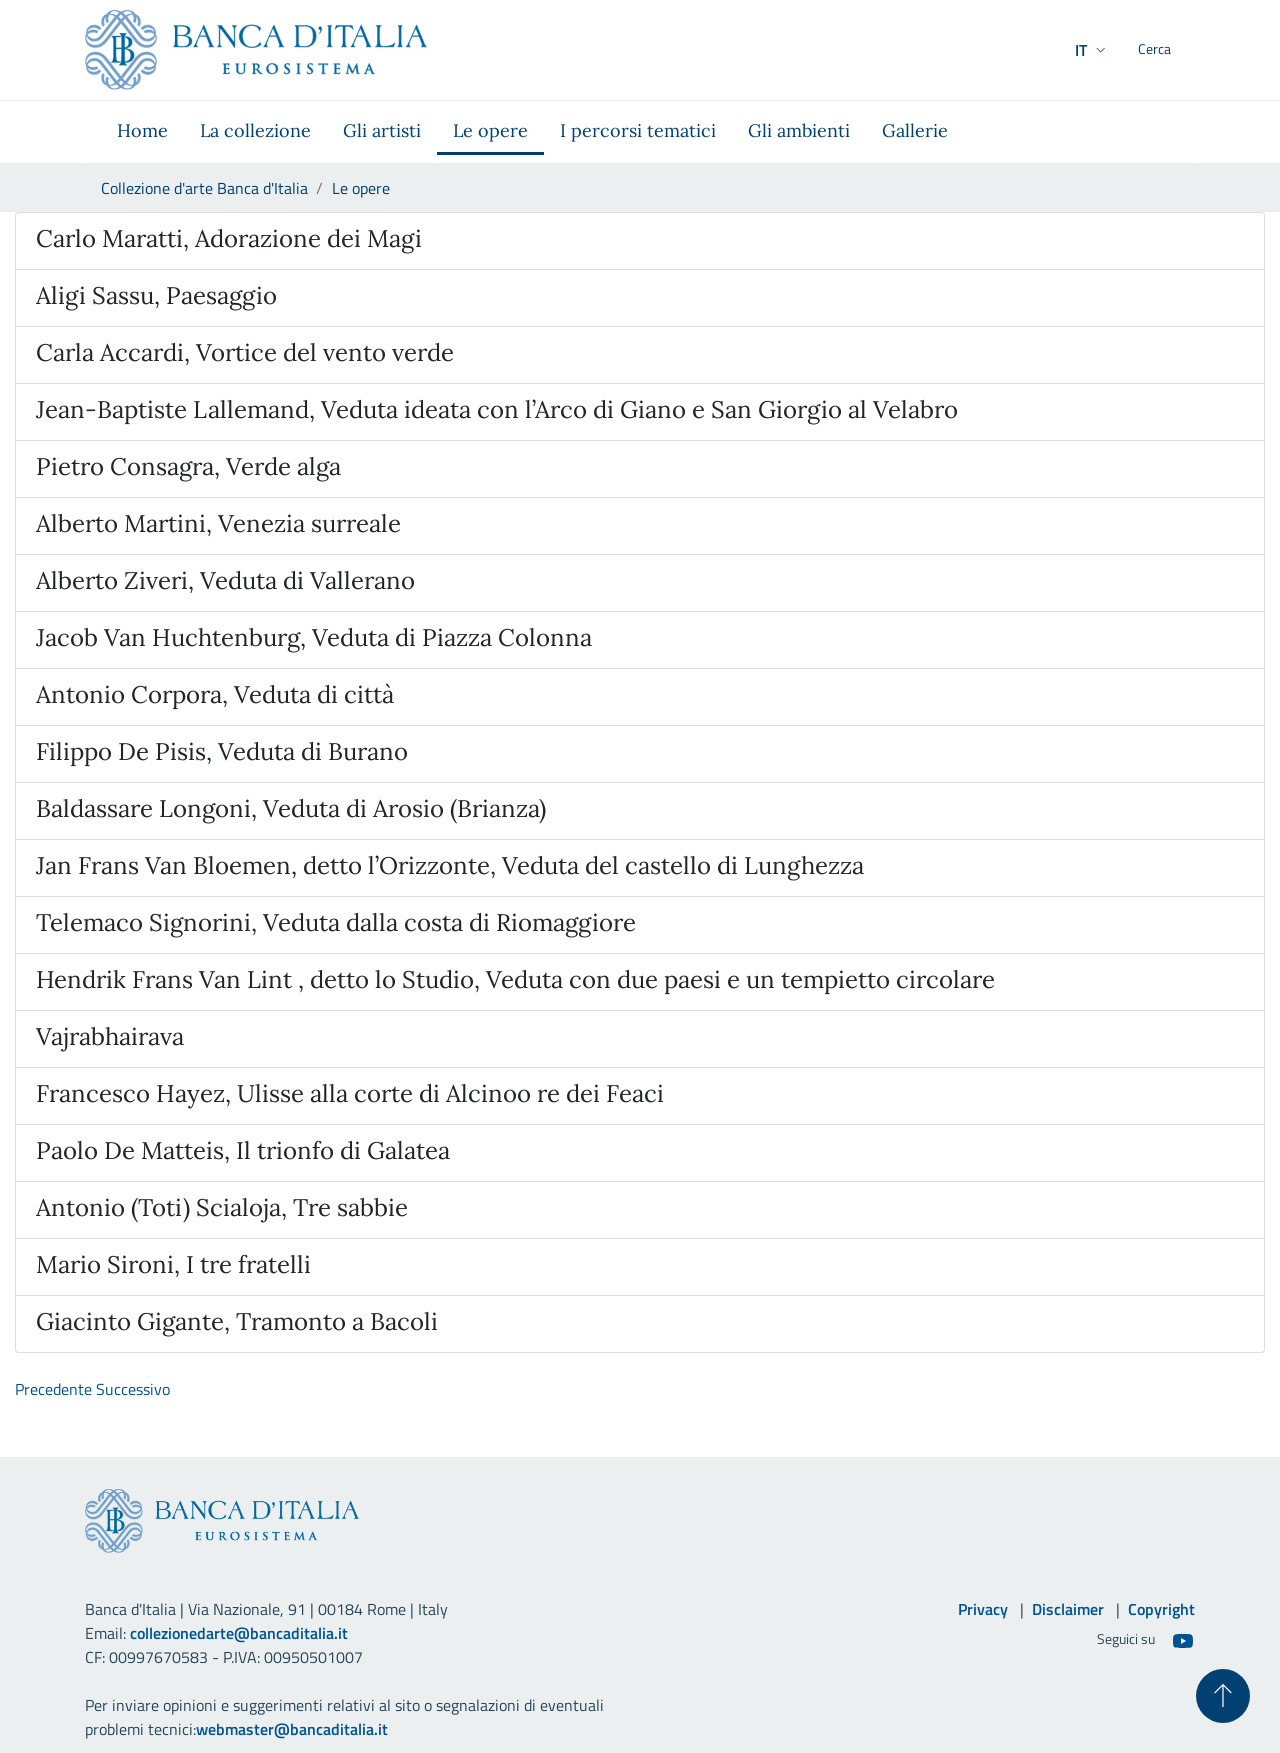 This screenshot has width=1280, height=1753. What do you see at coordinates (237, 1321) in the screenshot?
I see `Giacinto Gigante, Tramonto a Bacoli` at bounding box center [237, 1321].